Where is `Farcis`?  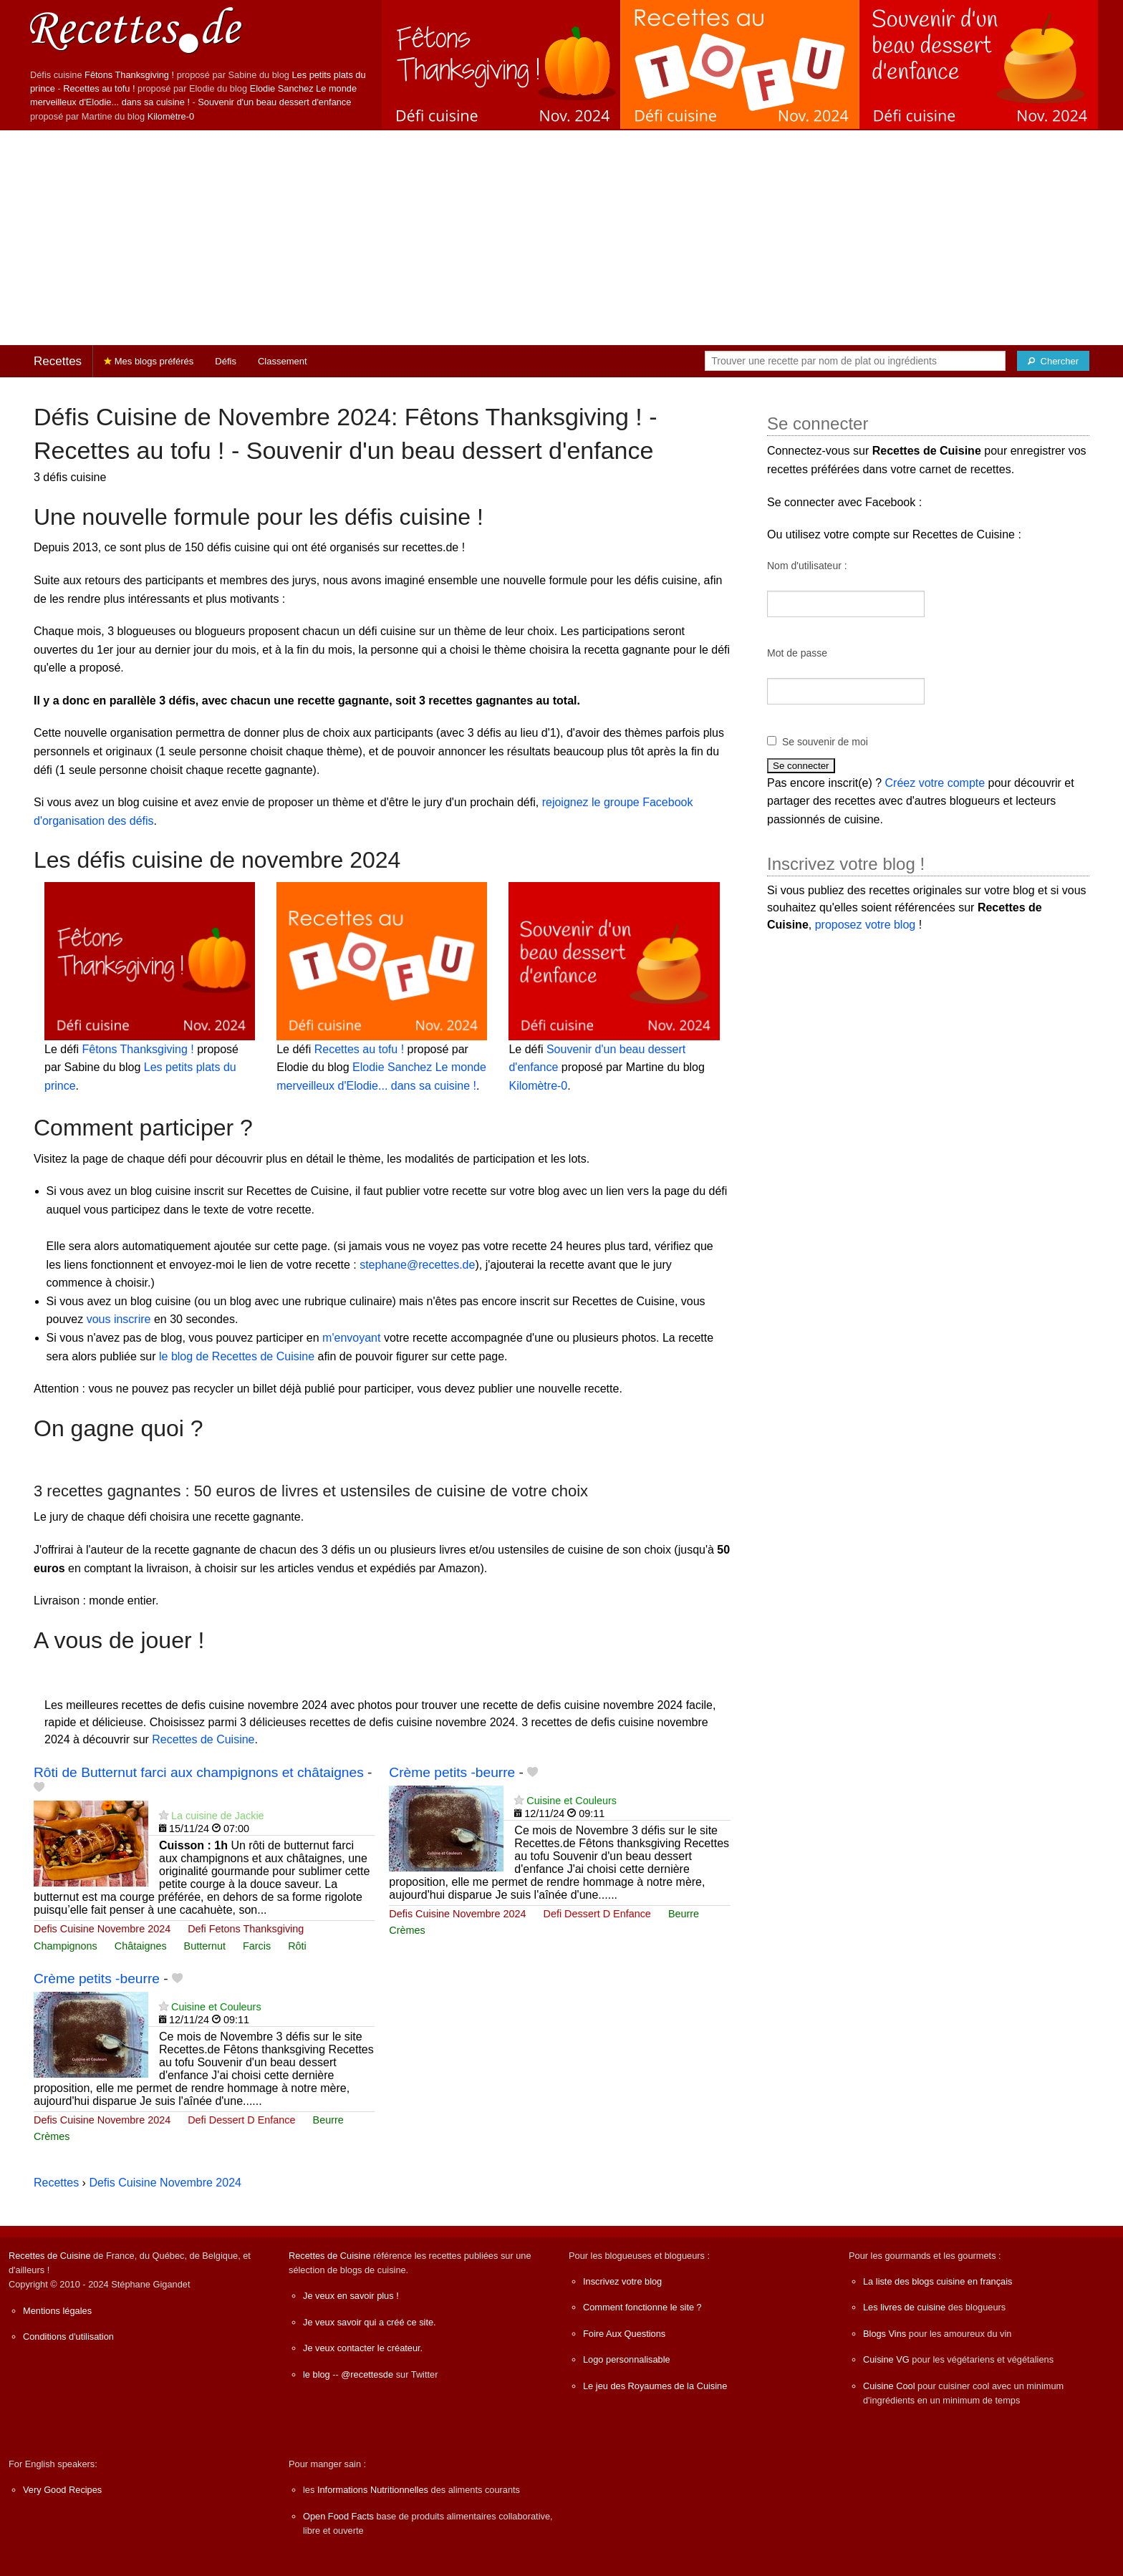 Farcis is located at coordinates (257, 1946).